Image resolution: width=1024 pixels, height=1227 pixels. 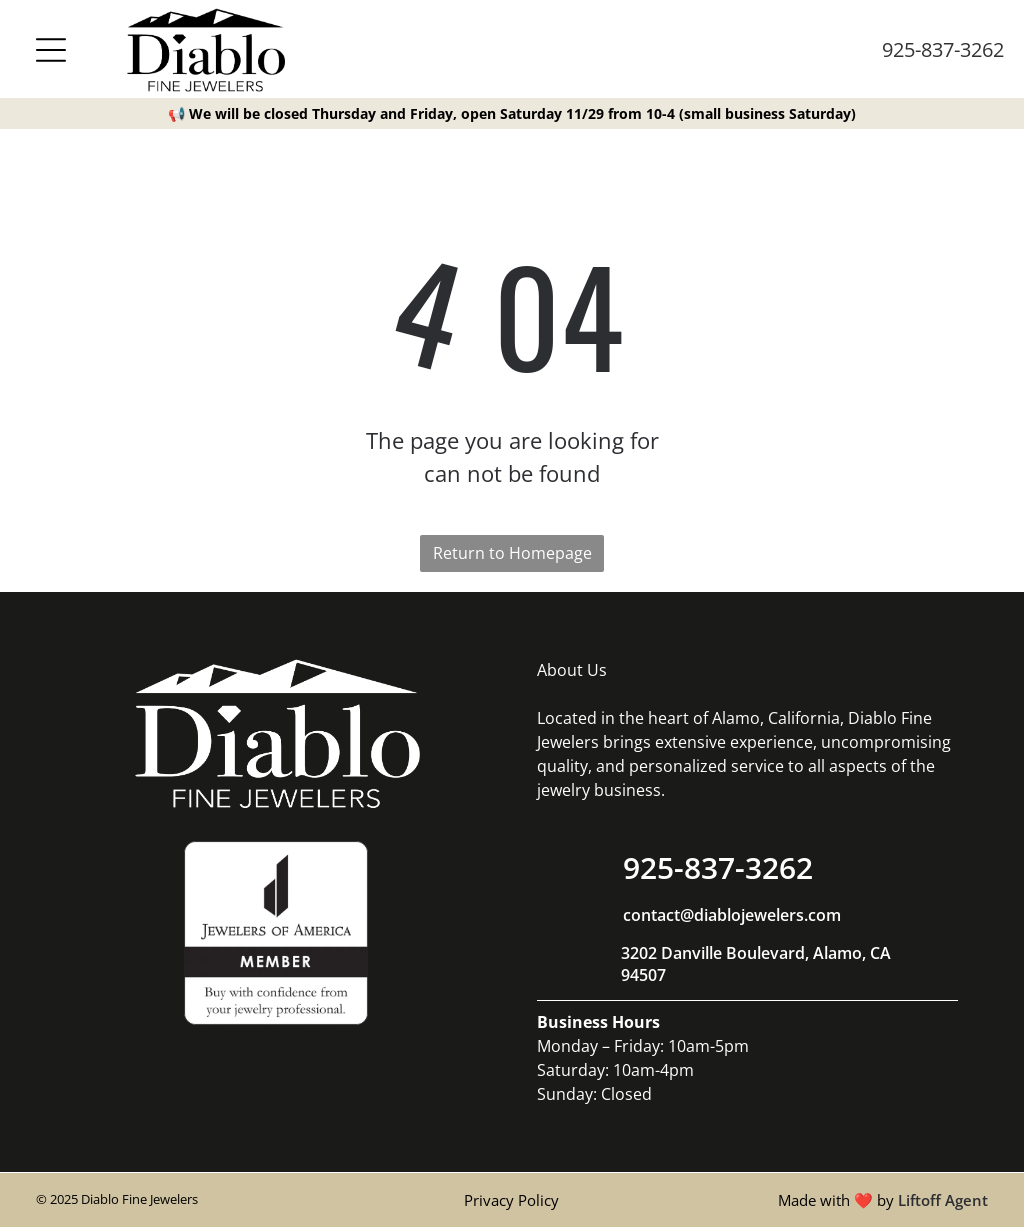 I want to click on Privacy Policy, so click(x=511, y=1200).